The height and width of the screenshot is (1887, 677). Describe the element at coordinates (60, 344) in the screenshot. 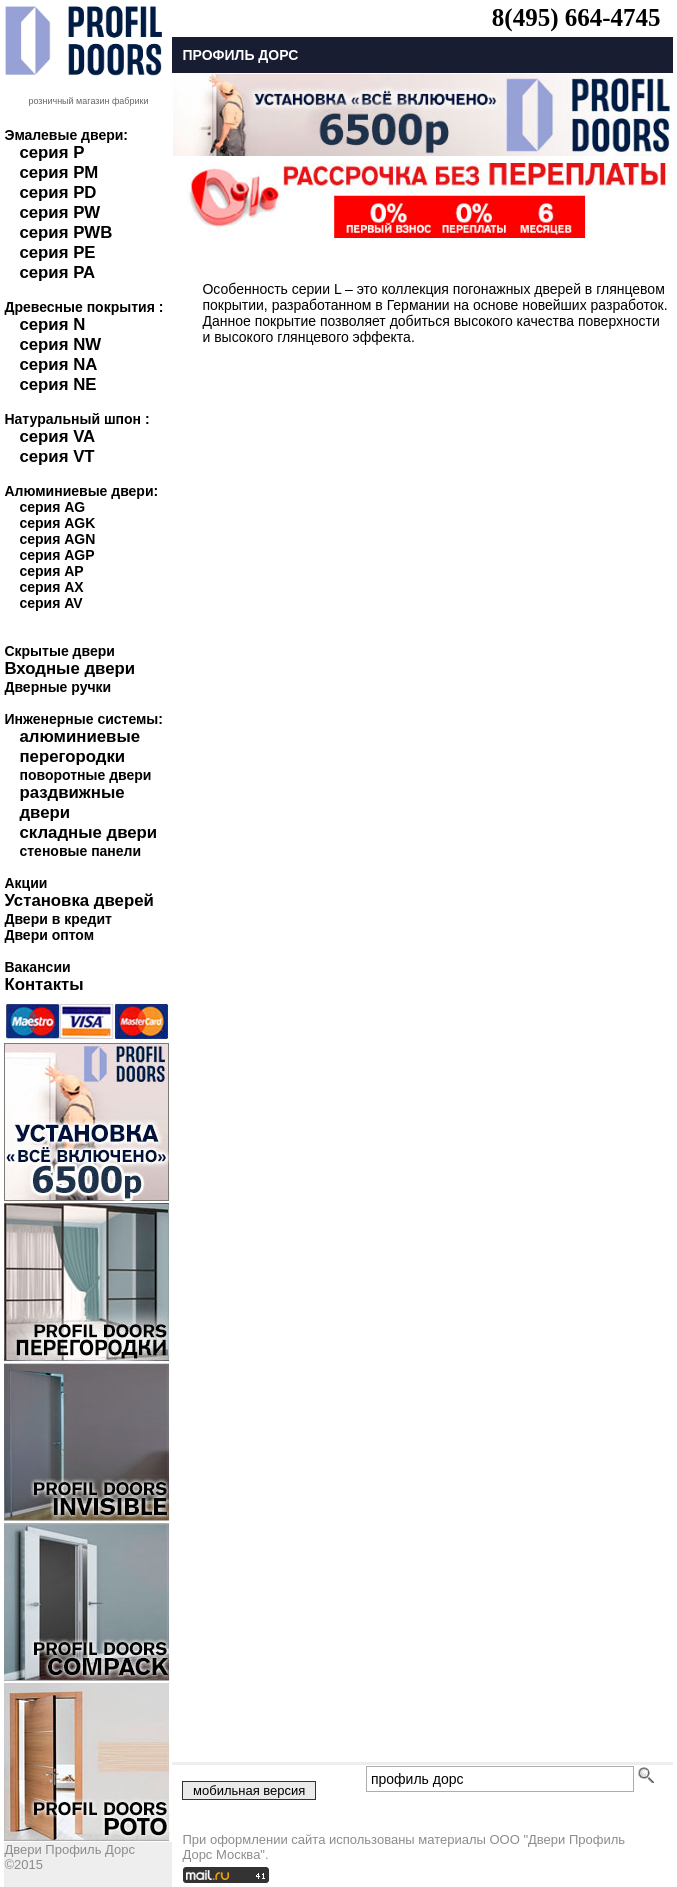

I see `серия NW` at that location.